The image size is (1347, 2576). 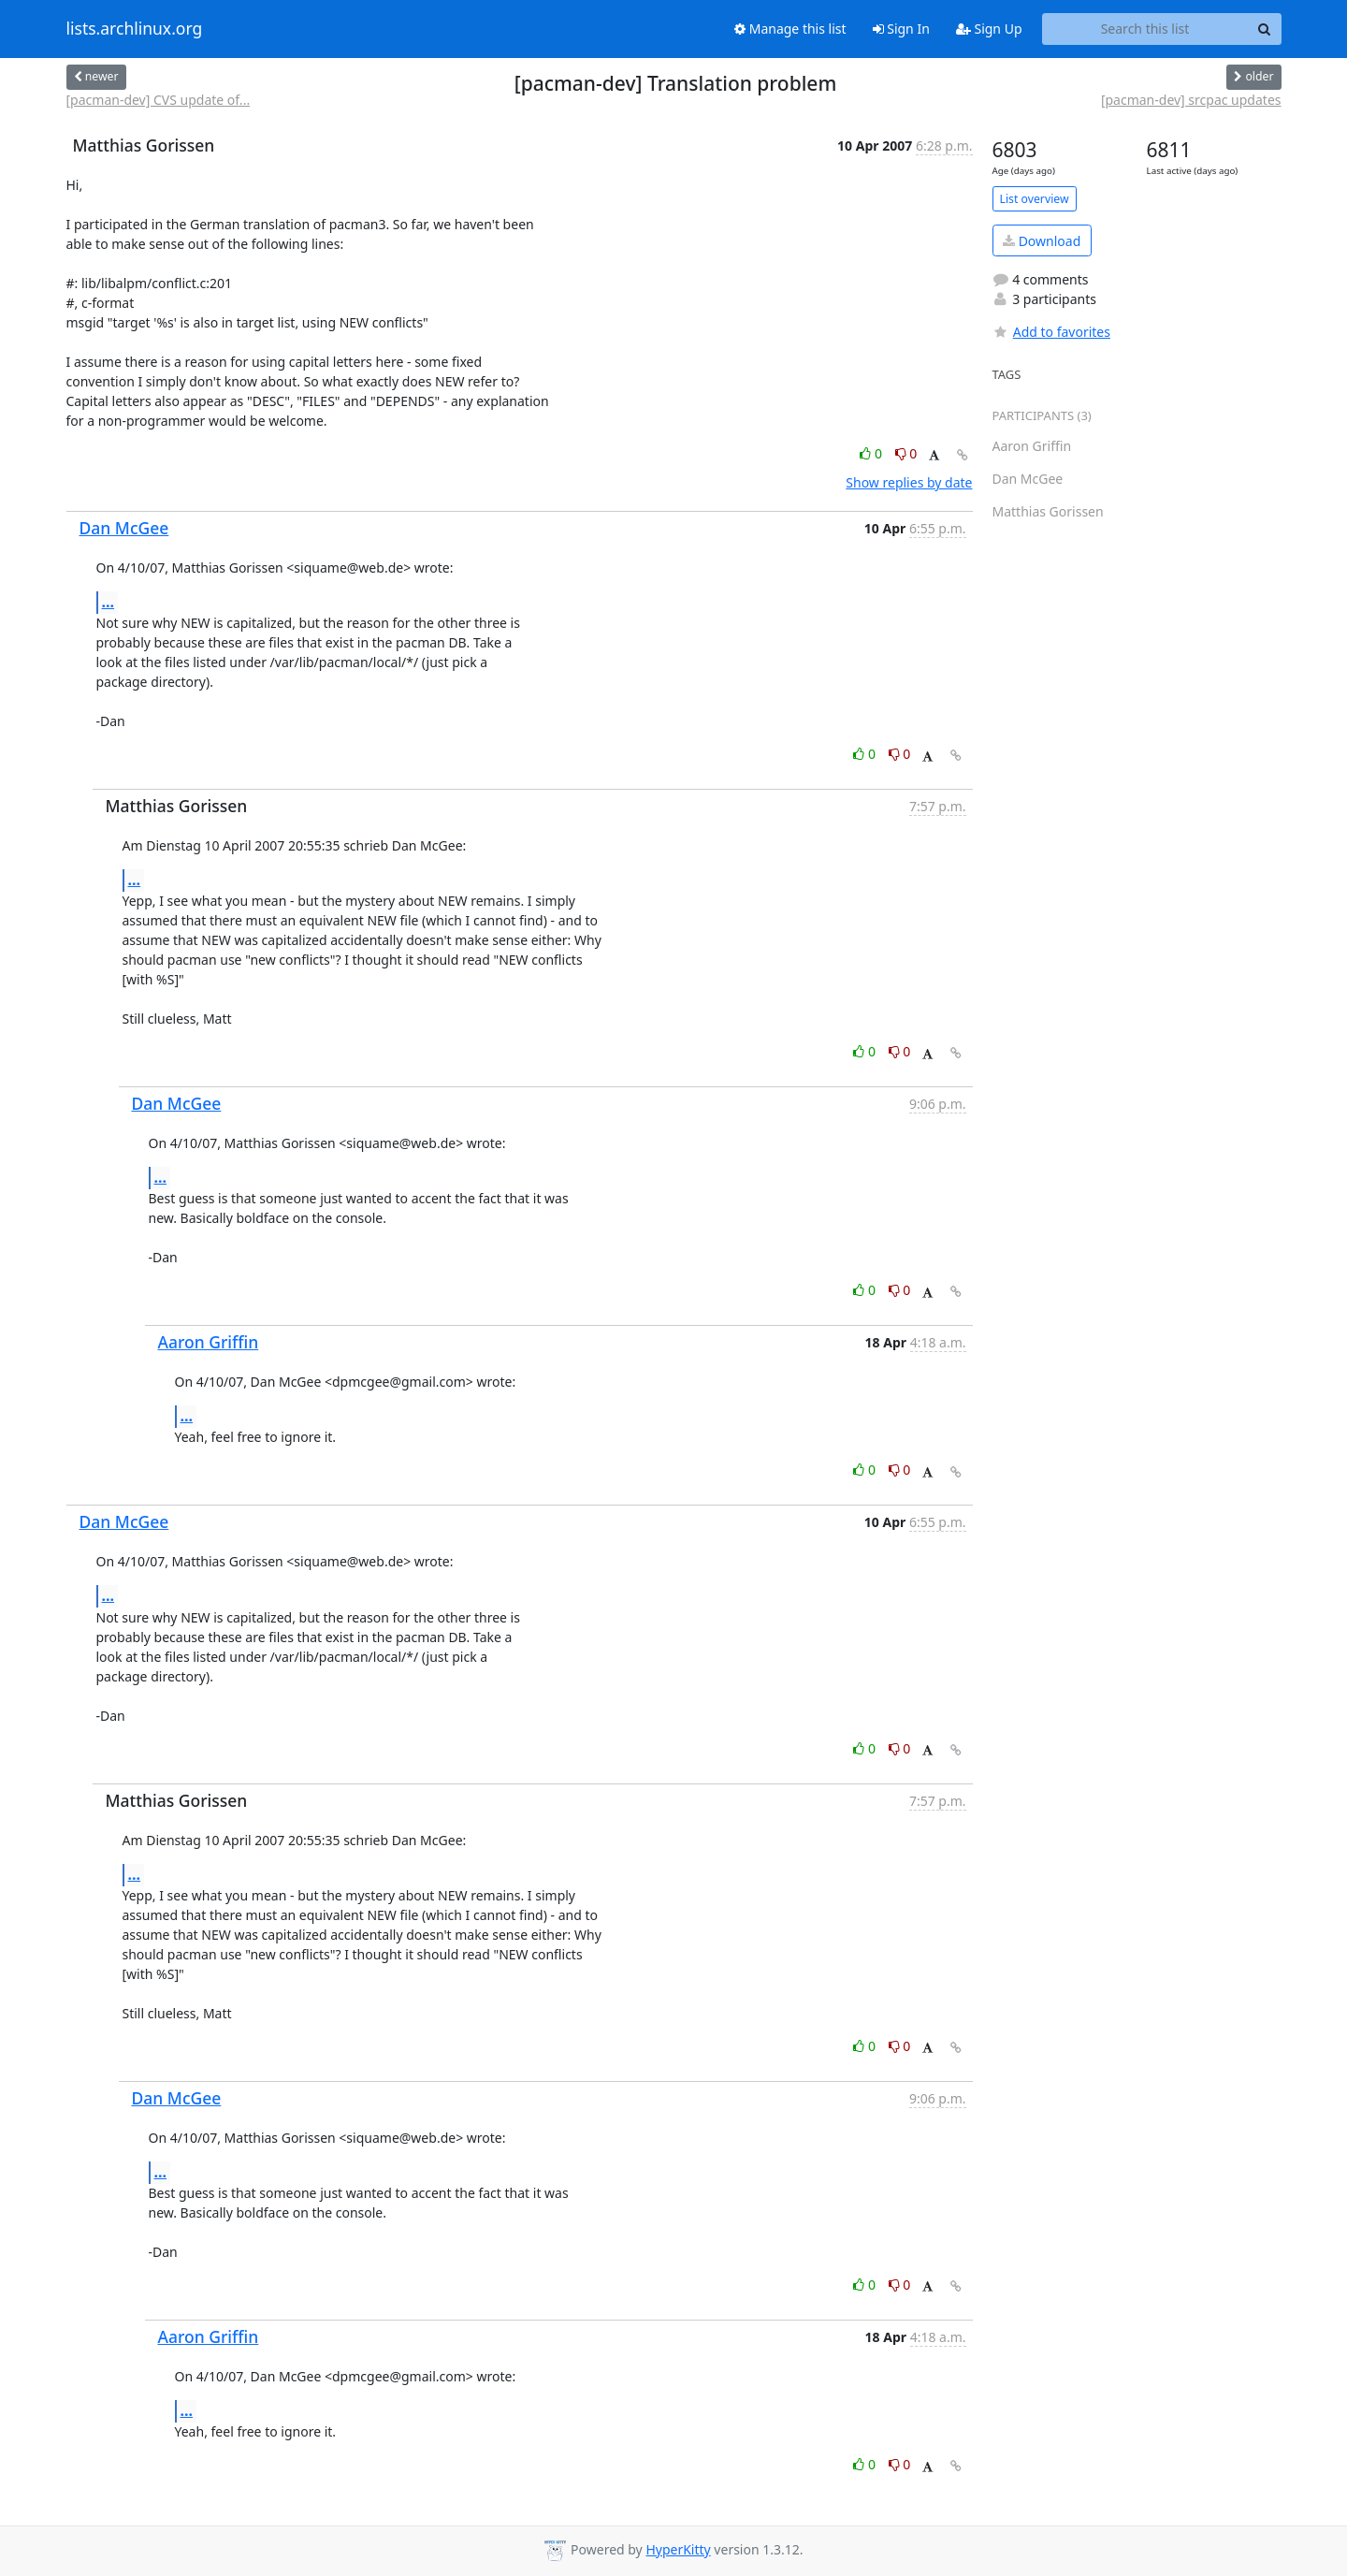 I want to click on Download, so click(x=1041, y=241).